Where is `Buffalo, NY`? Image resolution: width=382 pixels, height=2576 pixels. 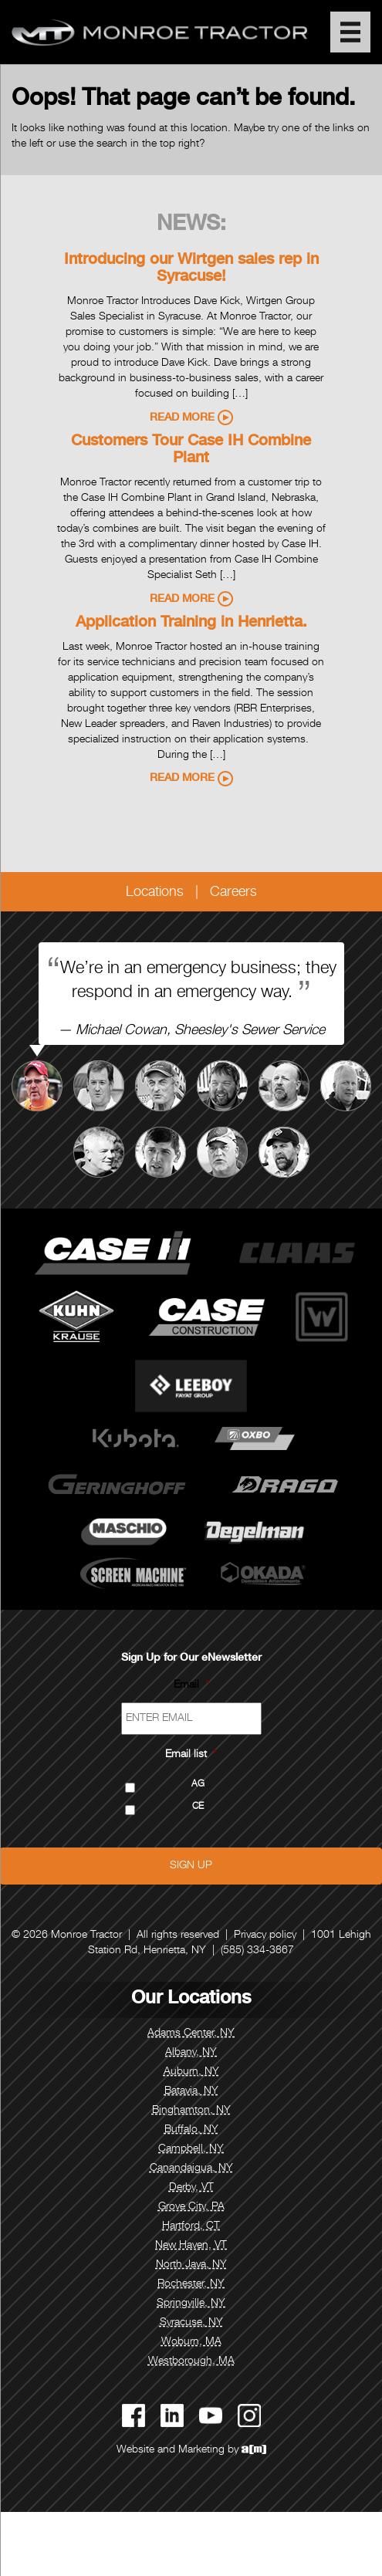
Buffalo, NY is located at coordinates (191, 2130).